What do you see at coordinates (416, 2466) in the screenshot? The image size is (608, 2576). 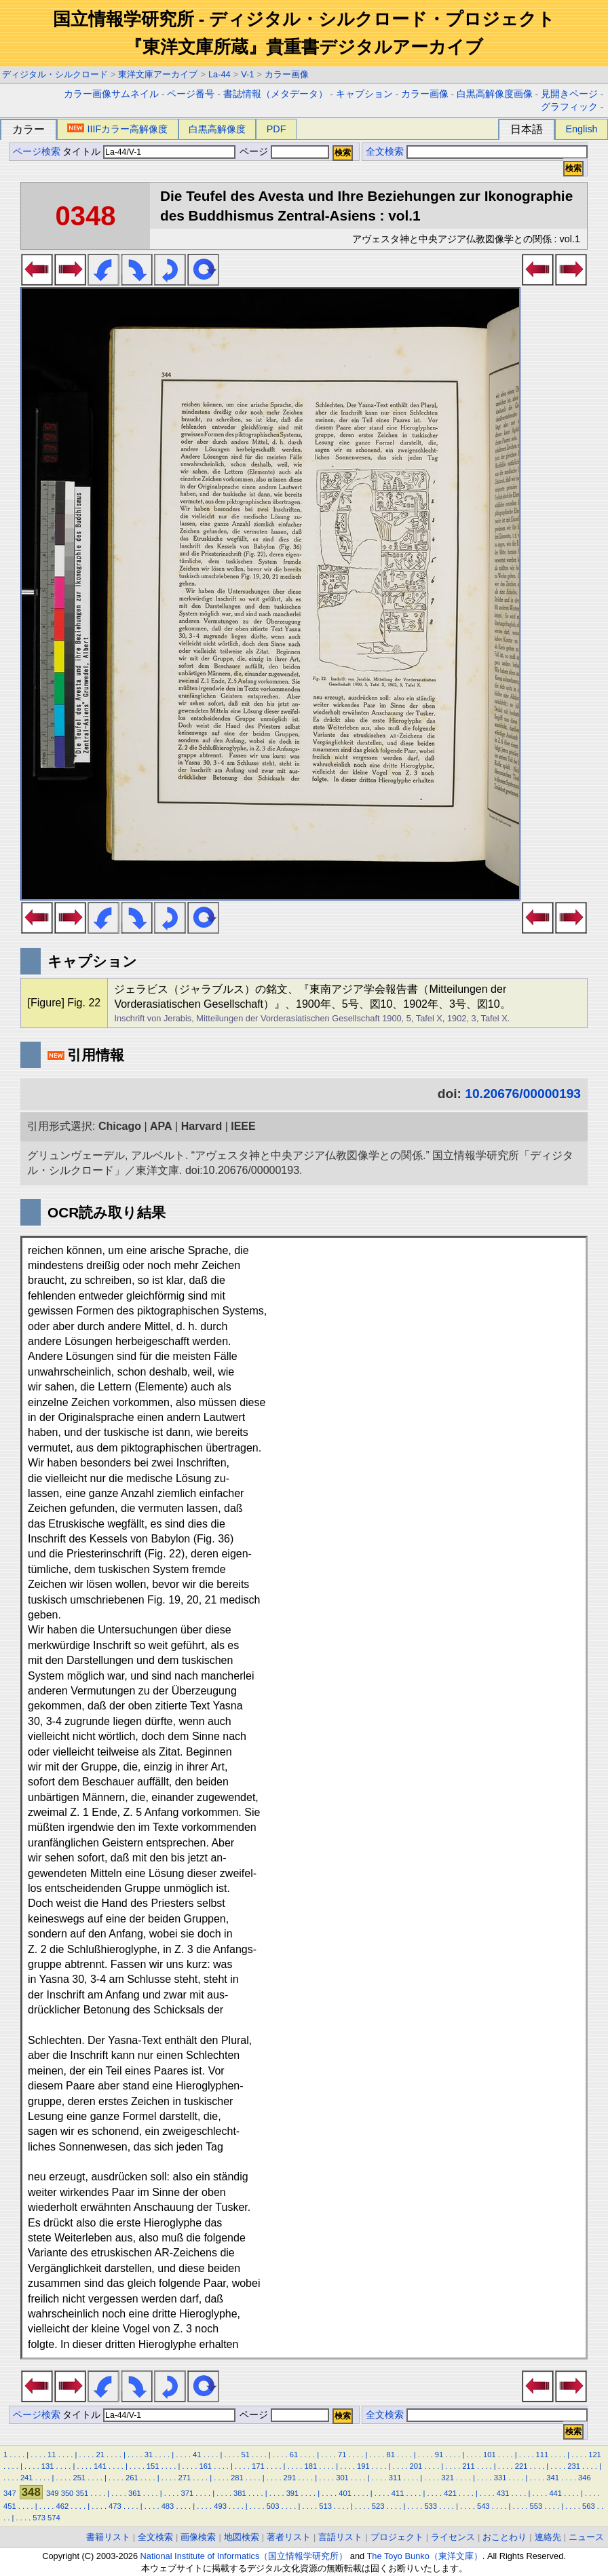 I see `201` at bounding box center [416, 2466].